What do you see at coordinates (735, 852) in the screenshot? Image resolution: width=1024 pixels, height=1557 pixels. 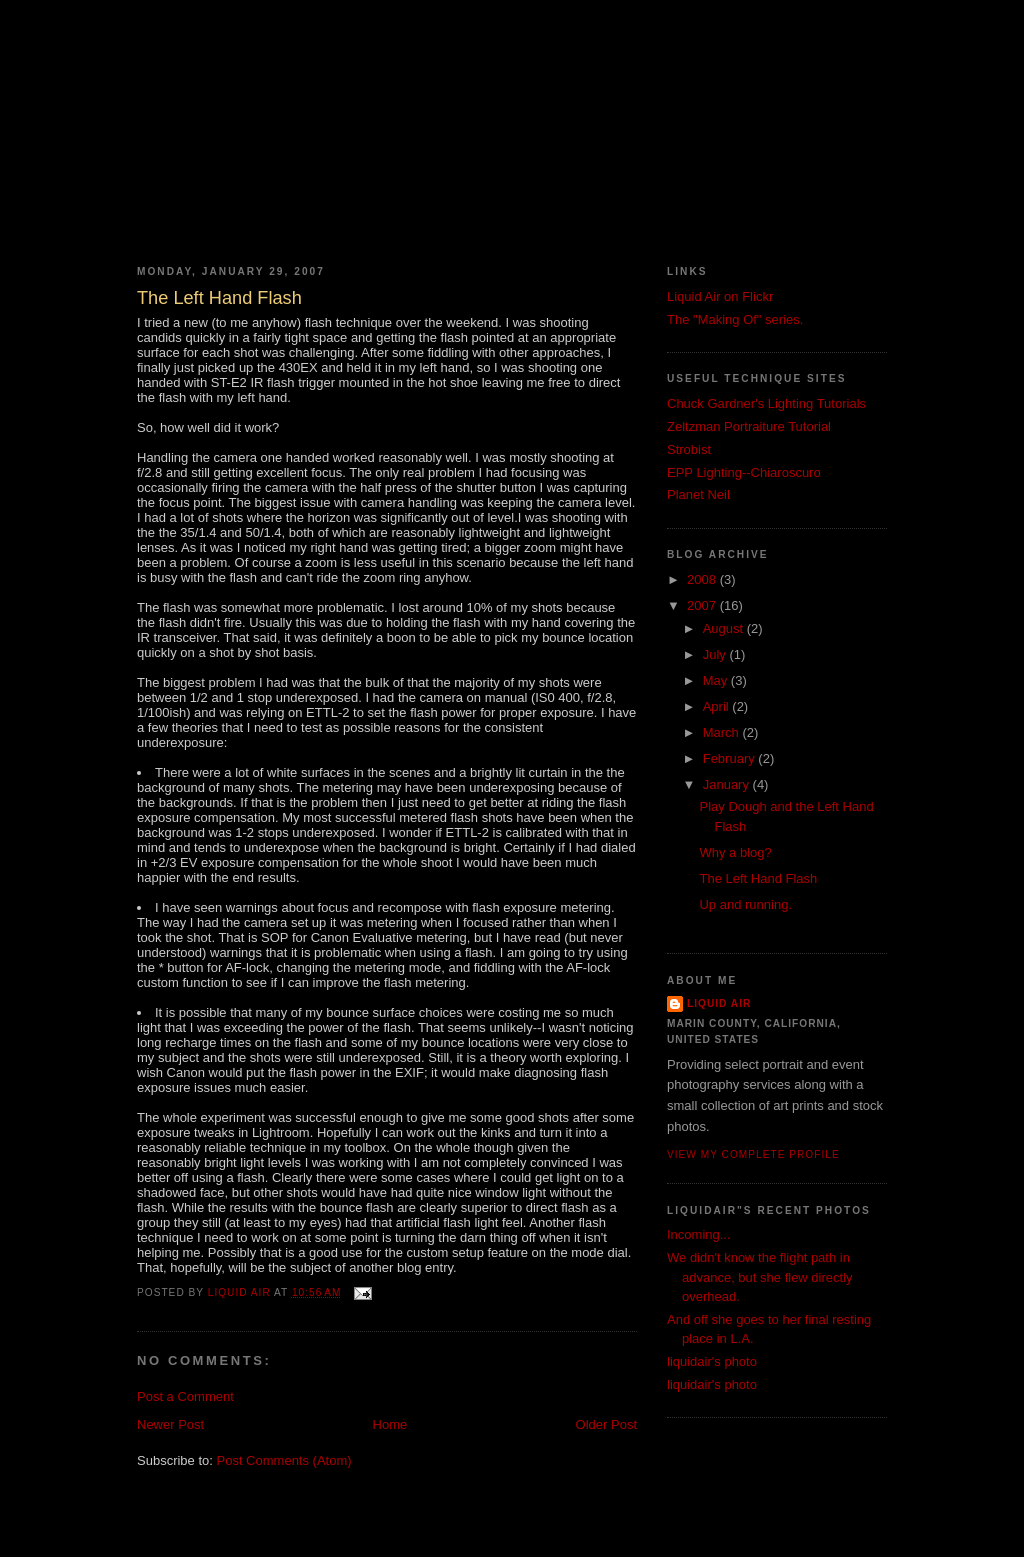 I see `Why a blog?` at bounding box center [735, 852].